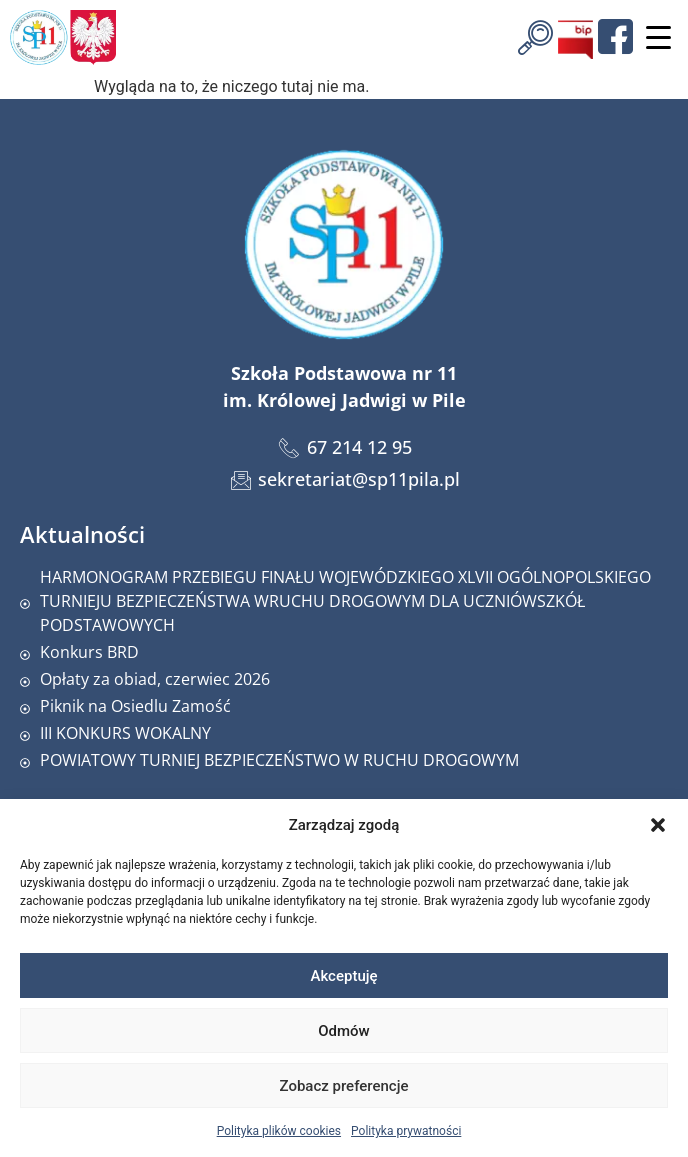 The height and width of the screenshot is (1157, 688). I want to click on [button], so click(658, 825).